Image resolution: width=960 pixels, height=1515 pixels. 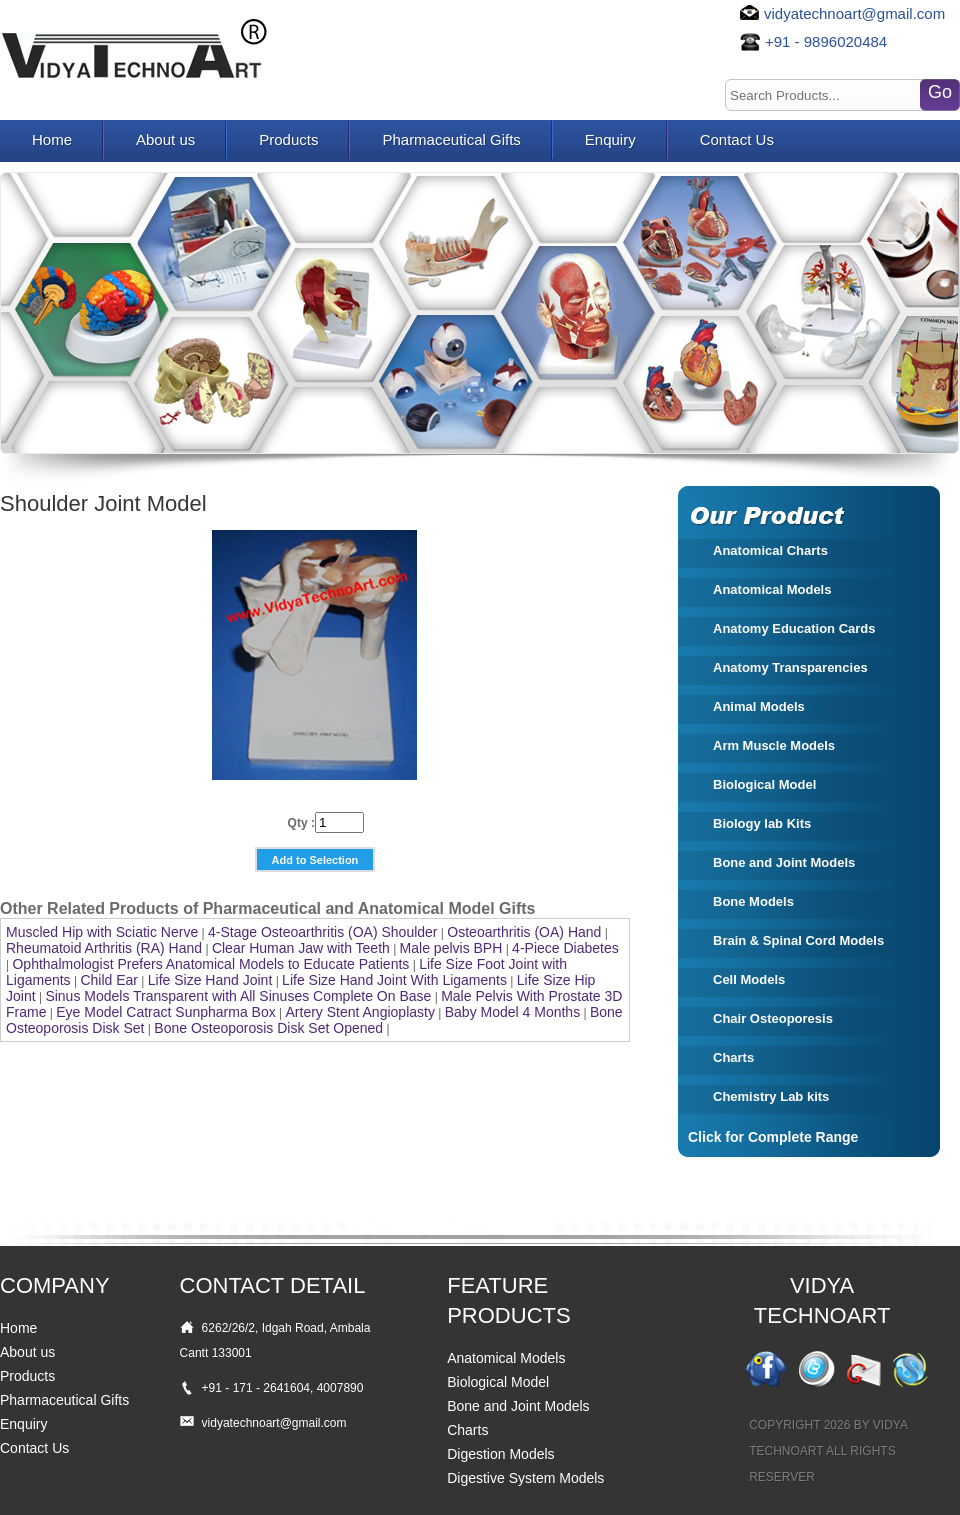 I want to click on Pharmaceutical Gifts, so click(x=451, y=139).